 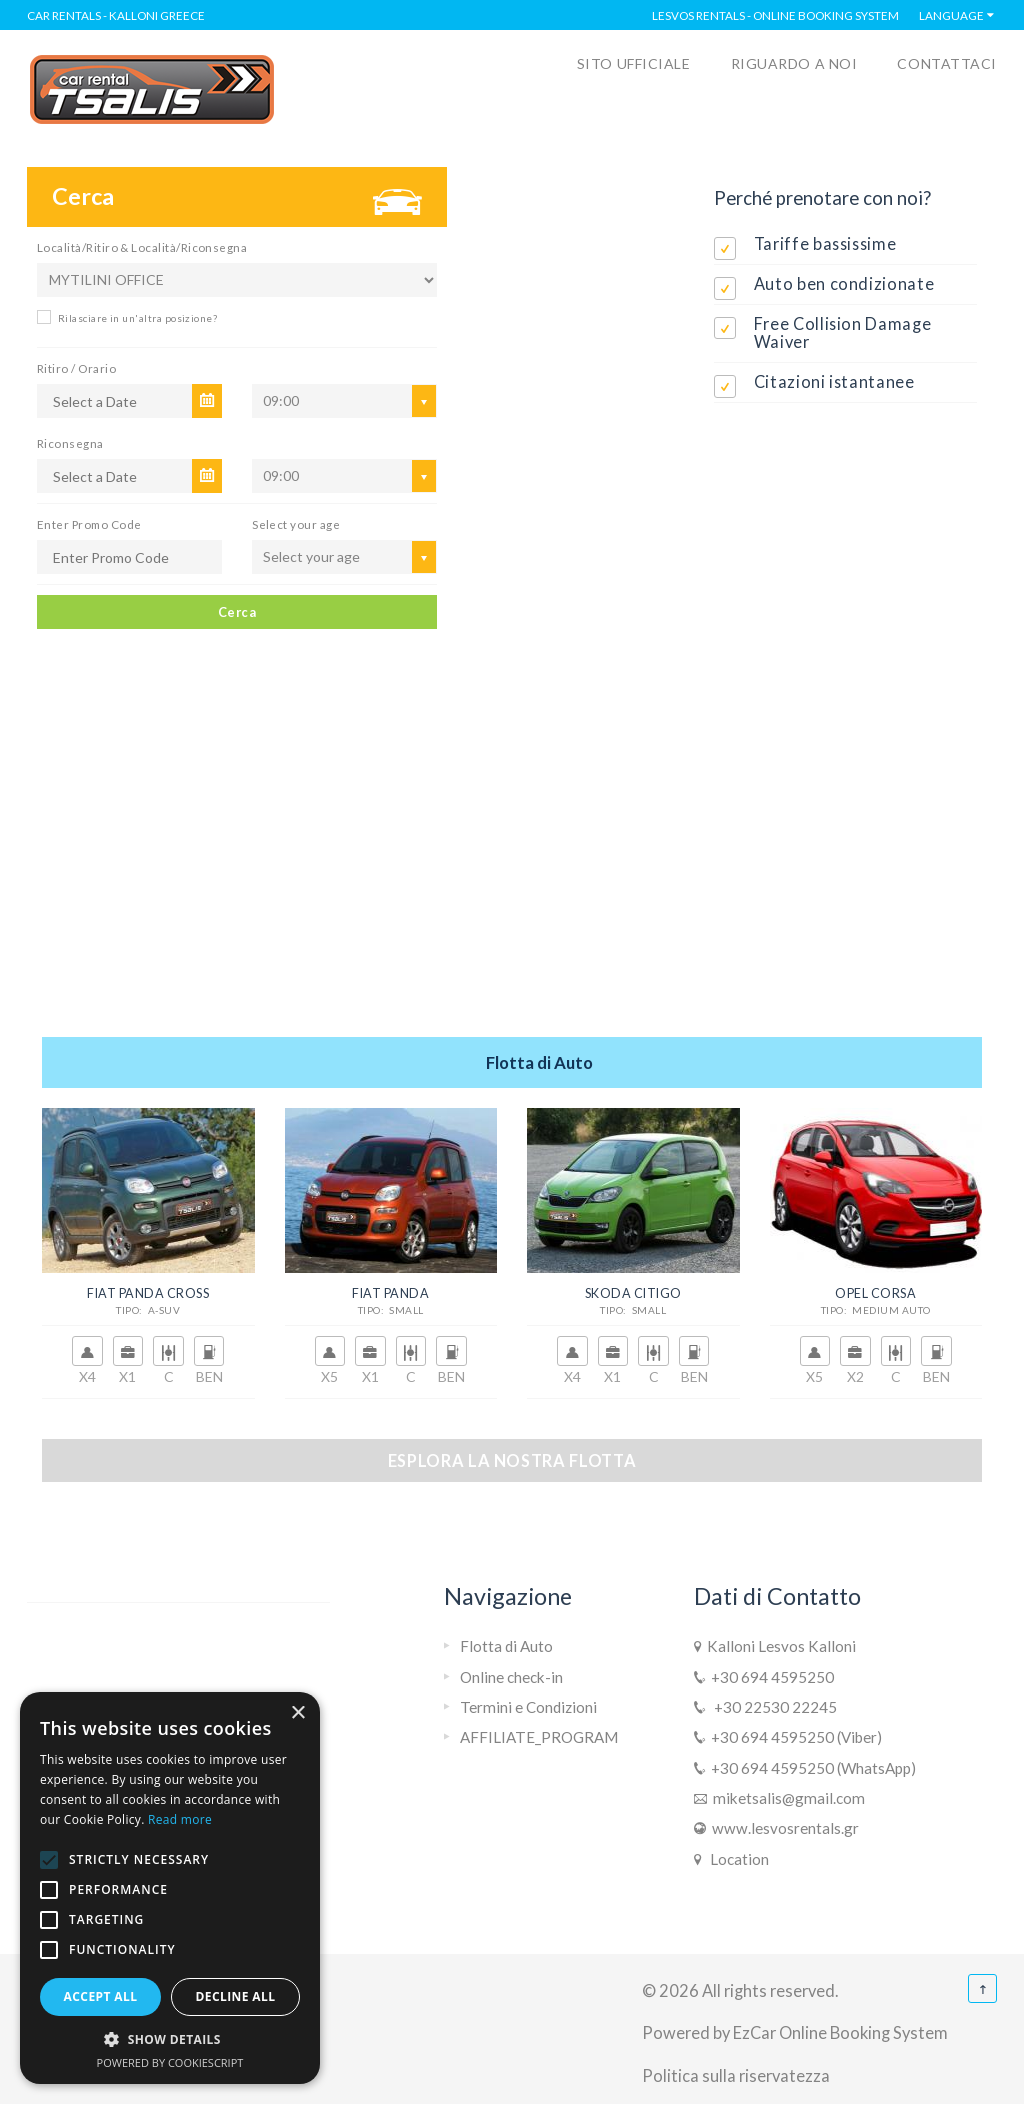 I want to click on Powered by CookieScript [Powered by CookieScript, opens a new window], so click(x=170, y=2062).